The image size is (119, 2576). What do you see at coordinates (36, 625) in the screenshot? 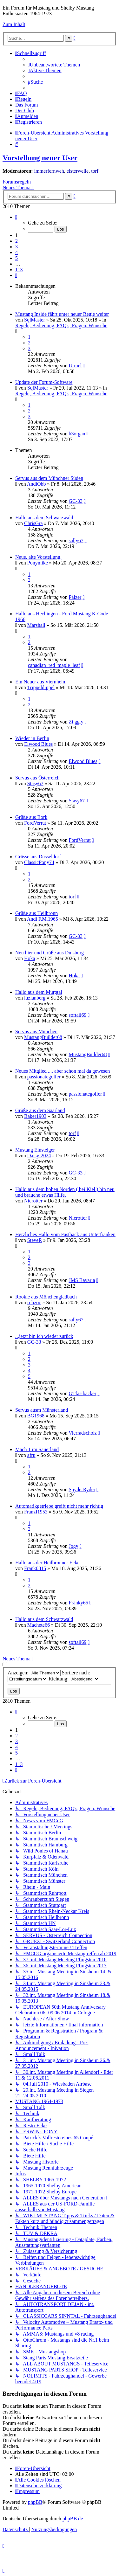
I see `Marshall` at bounding box center [36, 625].